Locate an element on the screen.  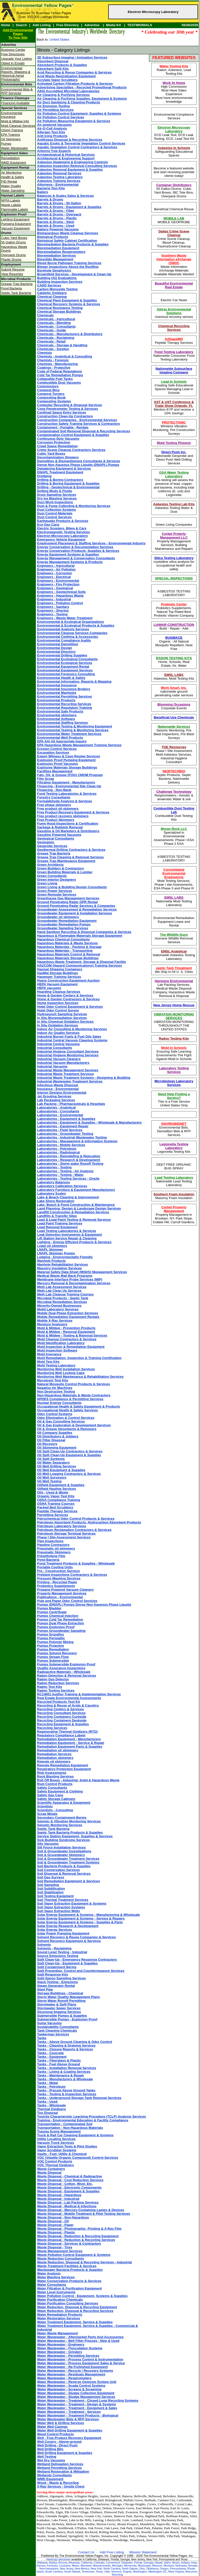
Silo Vacuums is located at coordinates (48, 1844).